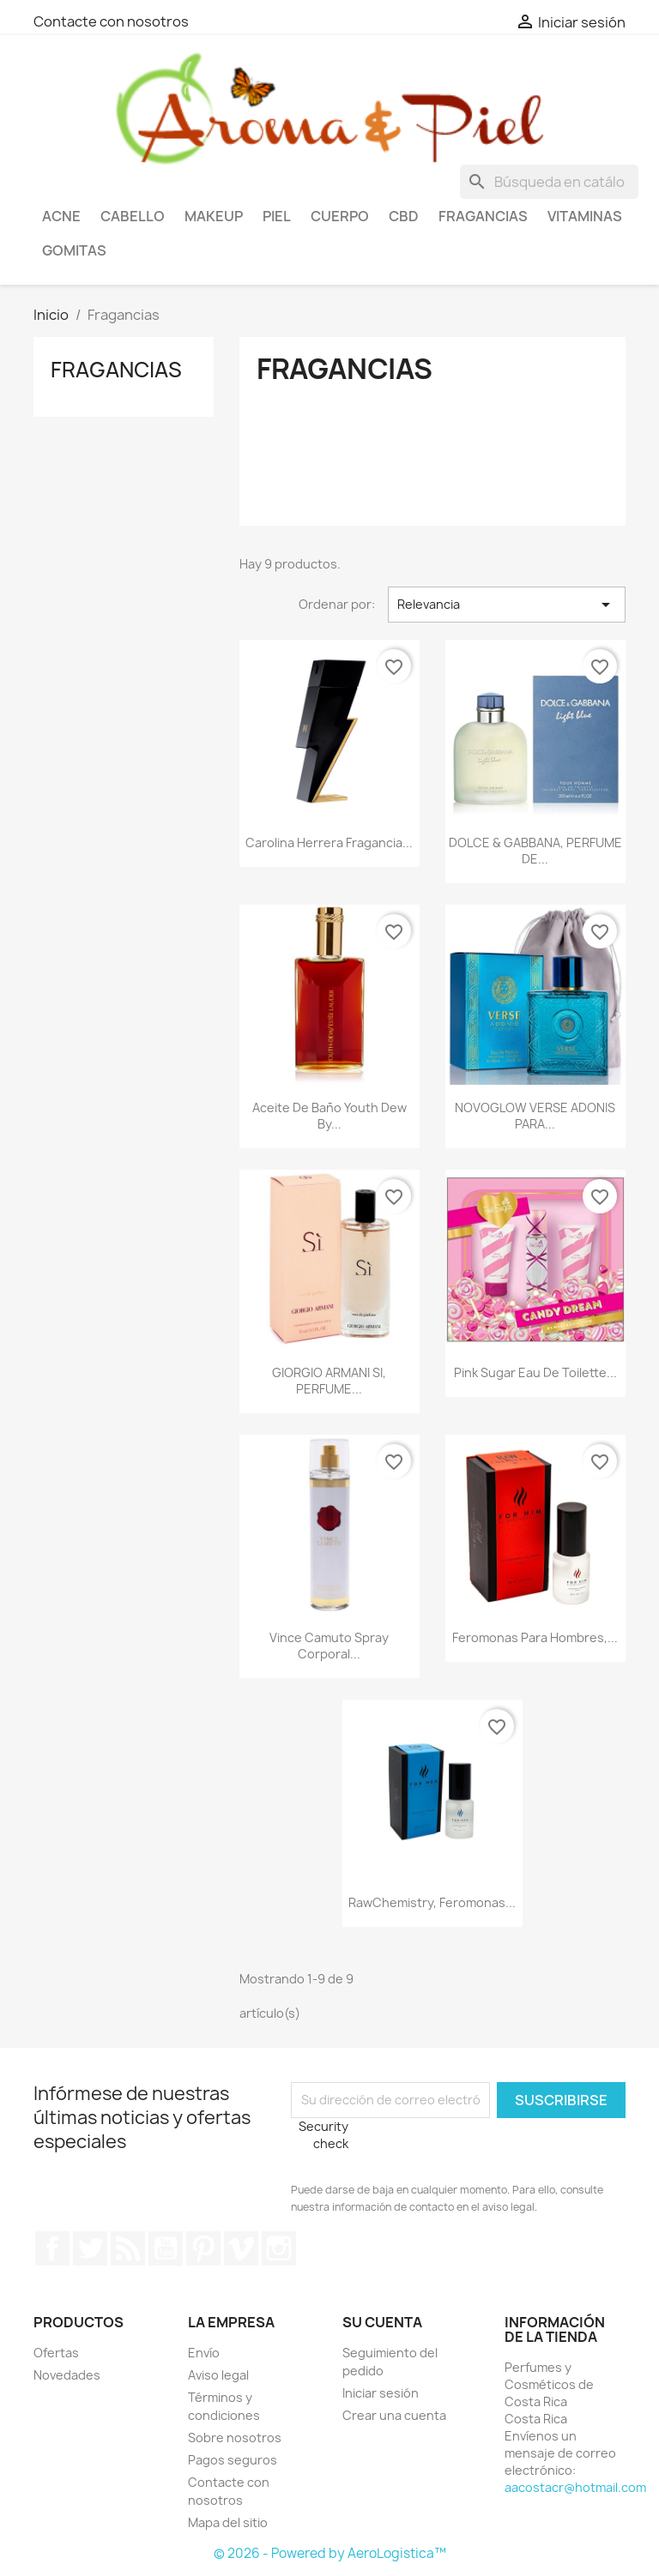 The height and width of the screenshot is (2576, 659). What do you see at coordinates (165, 2248) in the screenshot?
I see `YouTube` at bounding box center [165, 2248].